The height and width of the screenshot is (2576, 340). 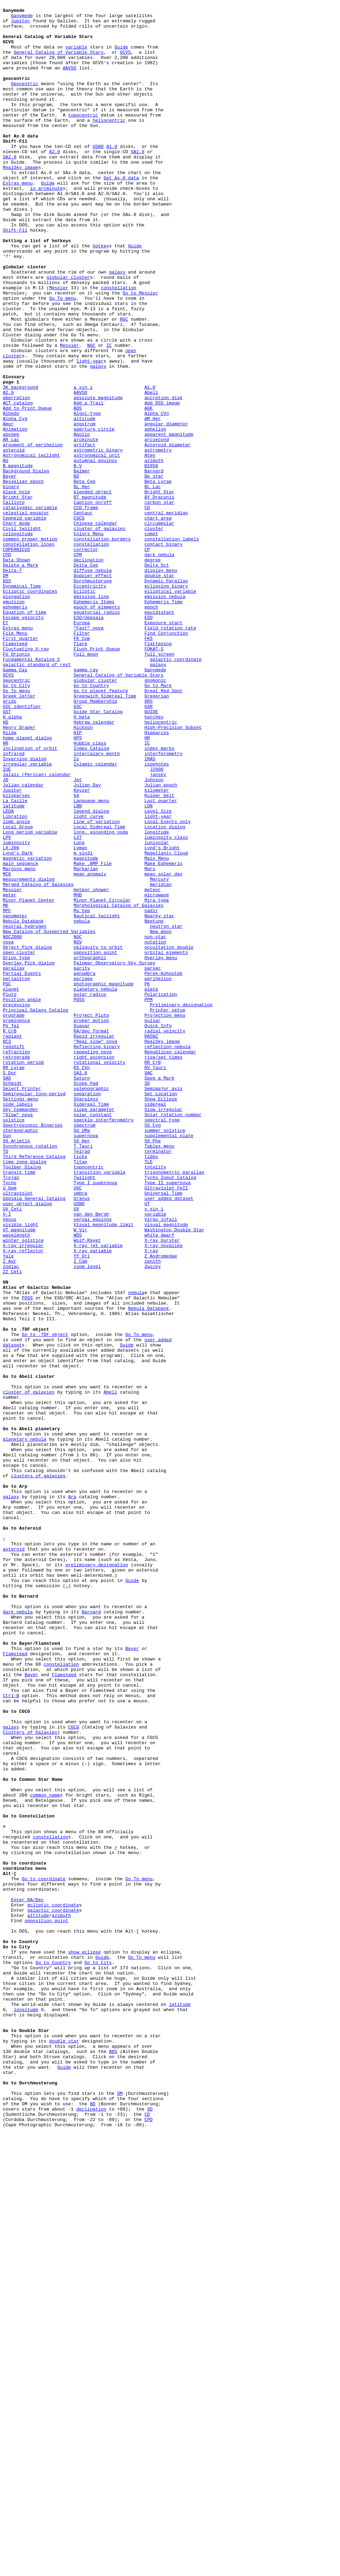 What do you see at coordinates (27, 1029) in the screenshot?
I see `magnetic variation` at bounding box center [27, 1029].